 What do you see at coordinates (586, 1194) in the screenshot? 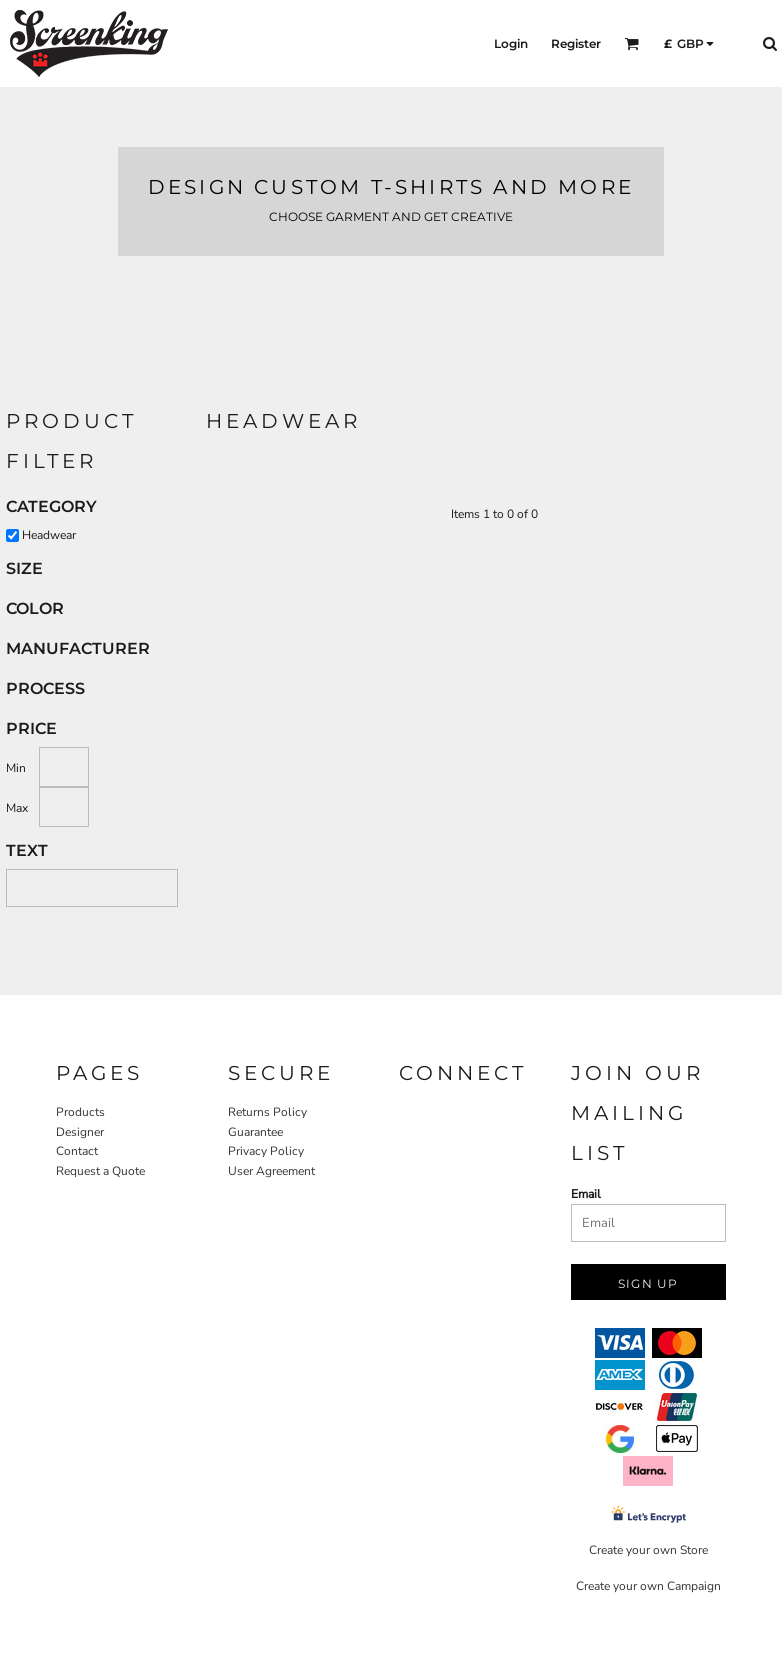
I see `Email` at bounding box center [586, 1194].